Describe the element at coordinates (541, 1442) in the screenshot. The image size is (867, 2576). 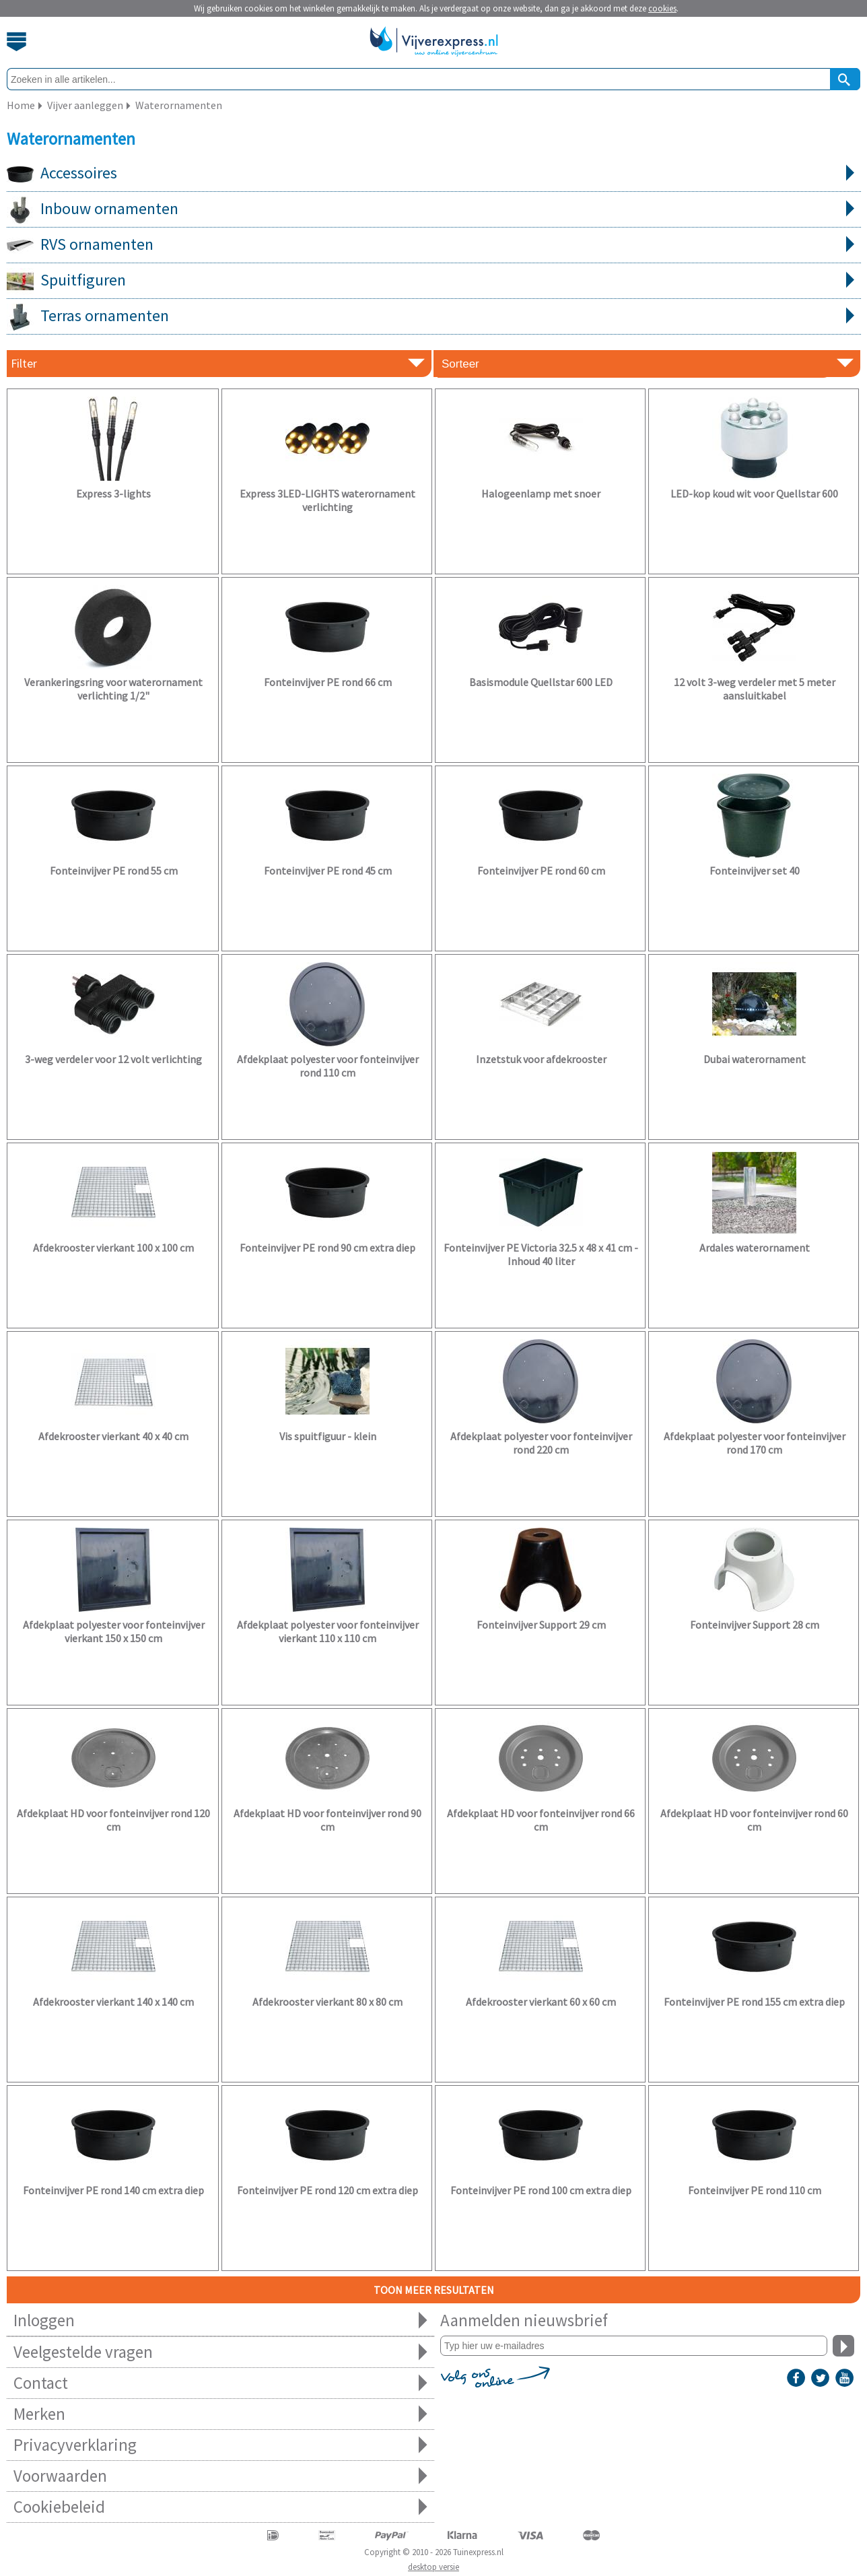
I see `Afdekplaat polyester voor fonteinvijver rond 220 cm` at that location.